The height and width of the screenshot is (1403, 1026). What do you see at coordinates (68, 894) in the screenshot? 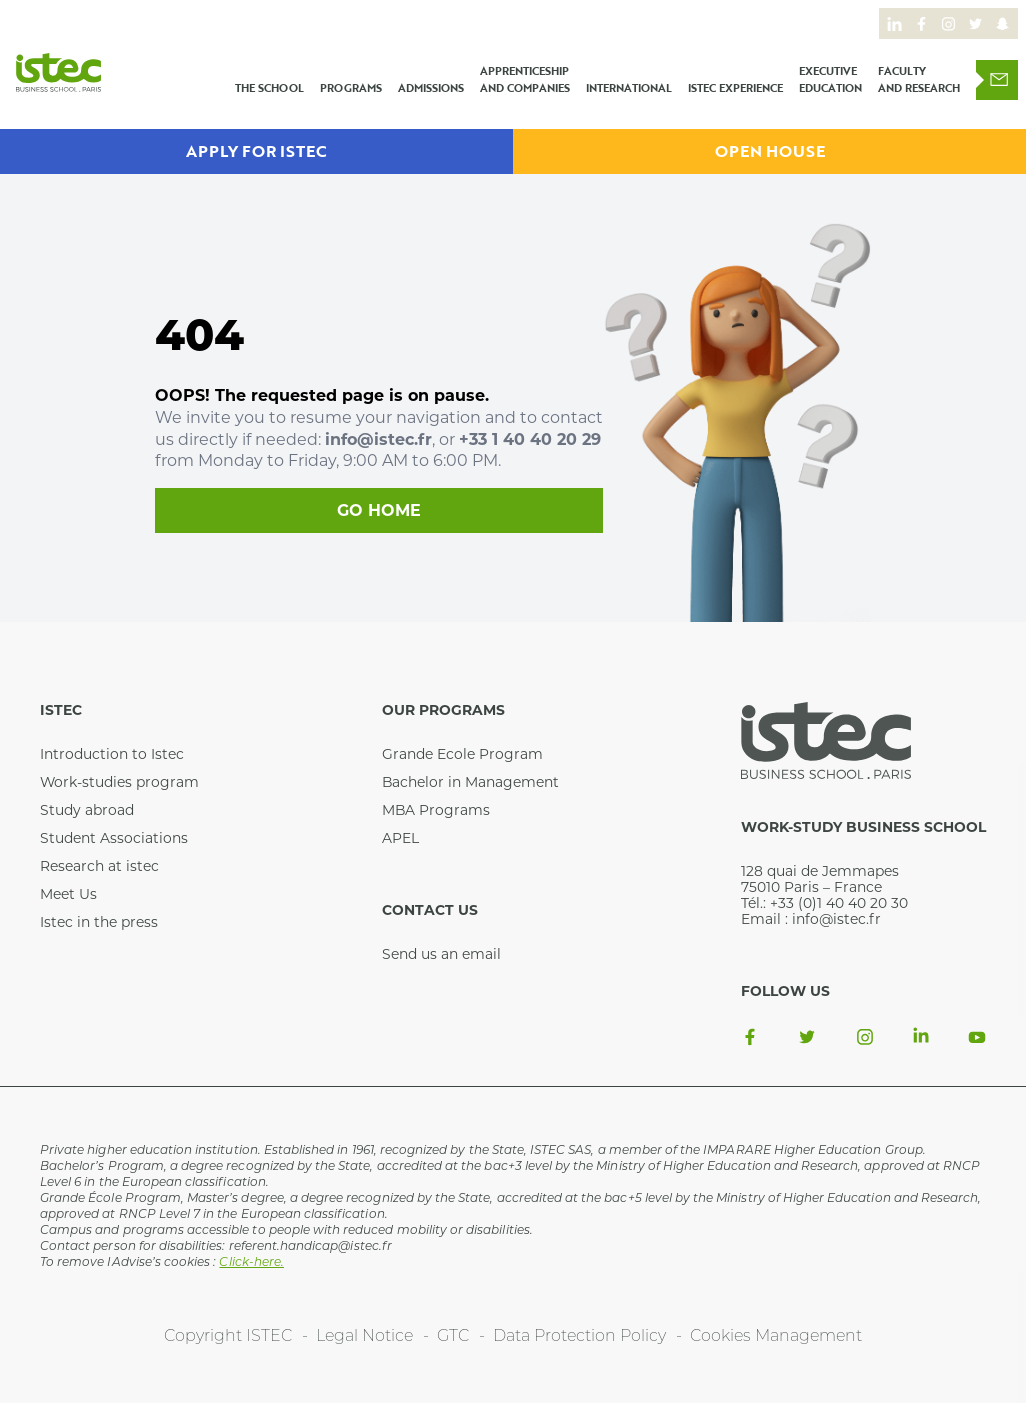
I see `Meet Us` at bounding box center [68, 894].